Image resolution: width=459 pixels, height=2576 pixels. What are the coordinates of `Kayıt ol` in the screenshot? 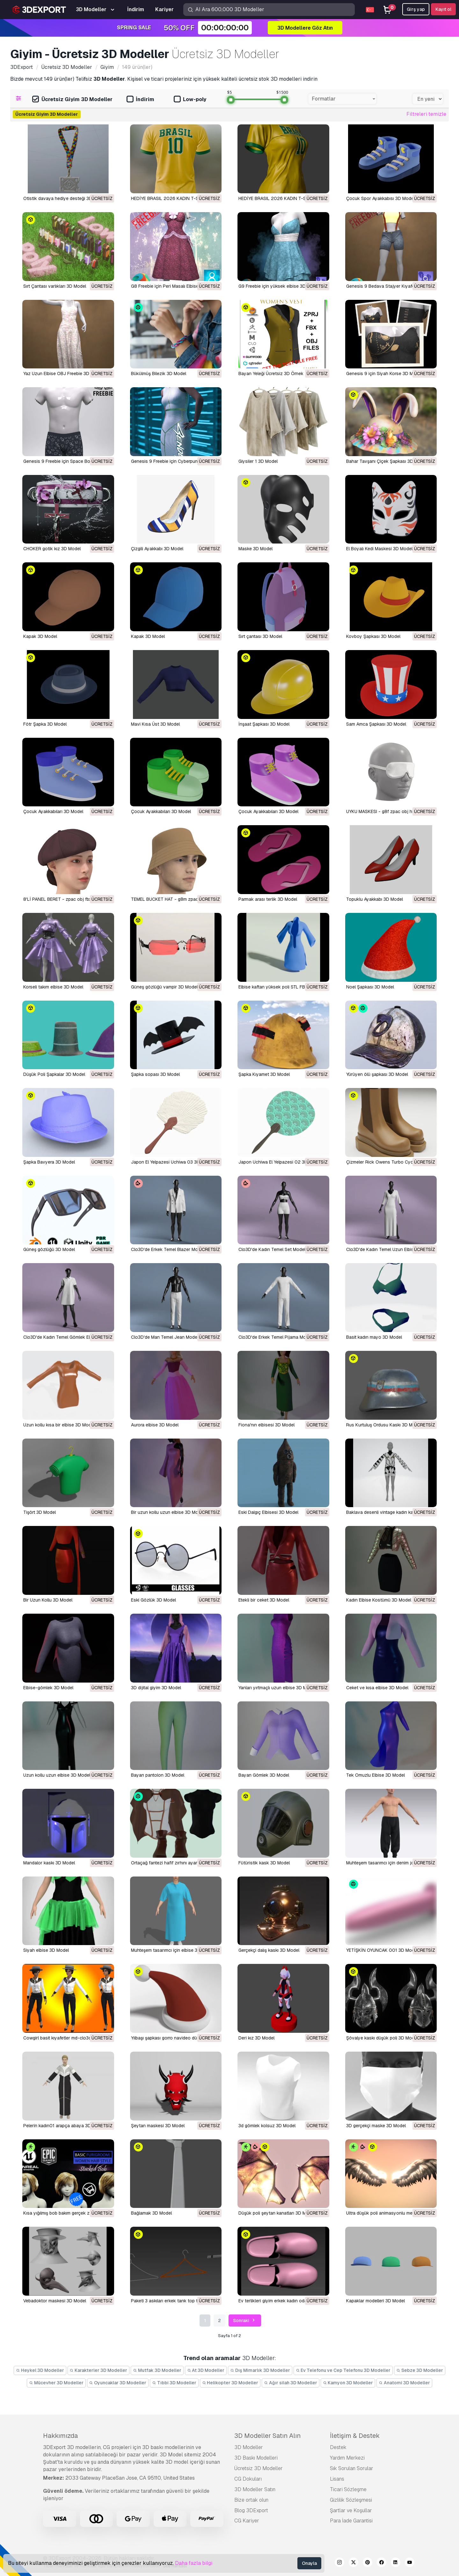 It's located at (443, 9).